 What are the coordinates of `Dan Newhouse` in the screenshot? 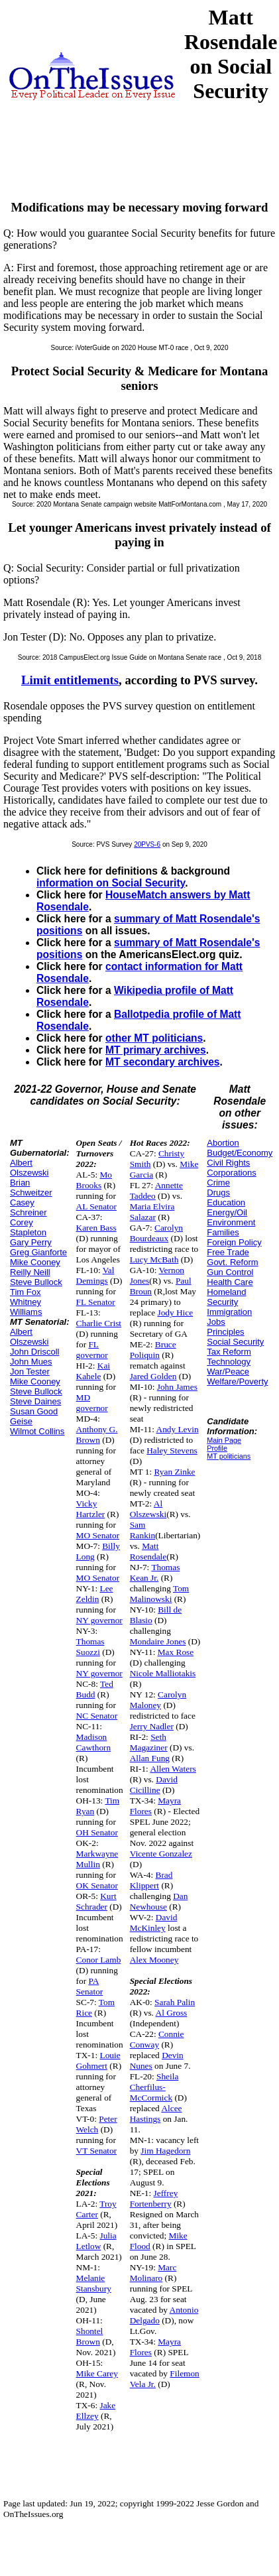 It's located at (159, 1901).